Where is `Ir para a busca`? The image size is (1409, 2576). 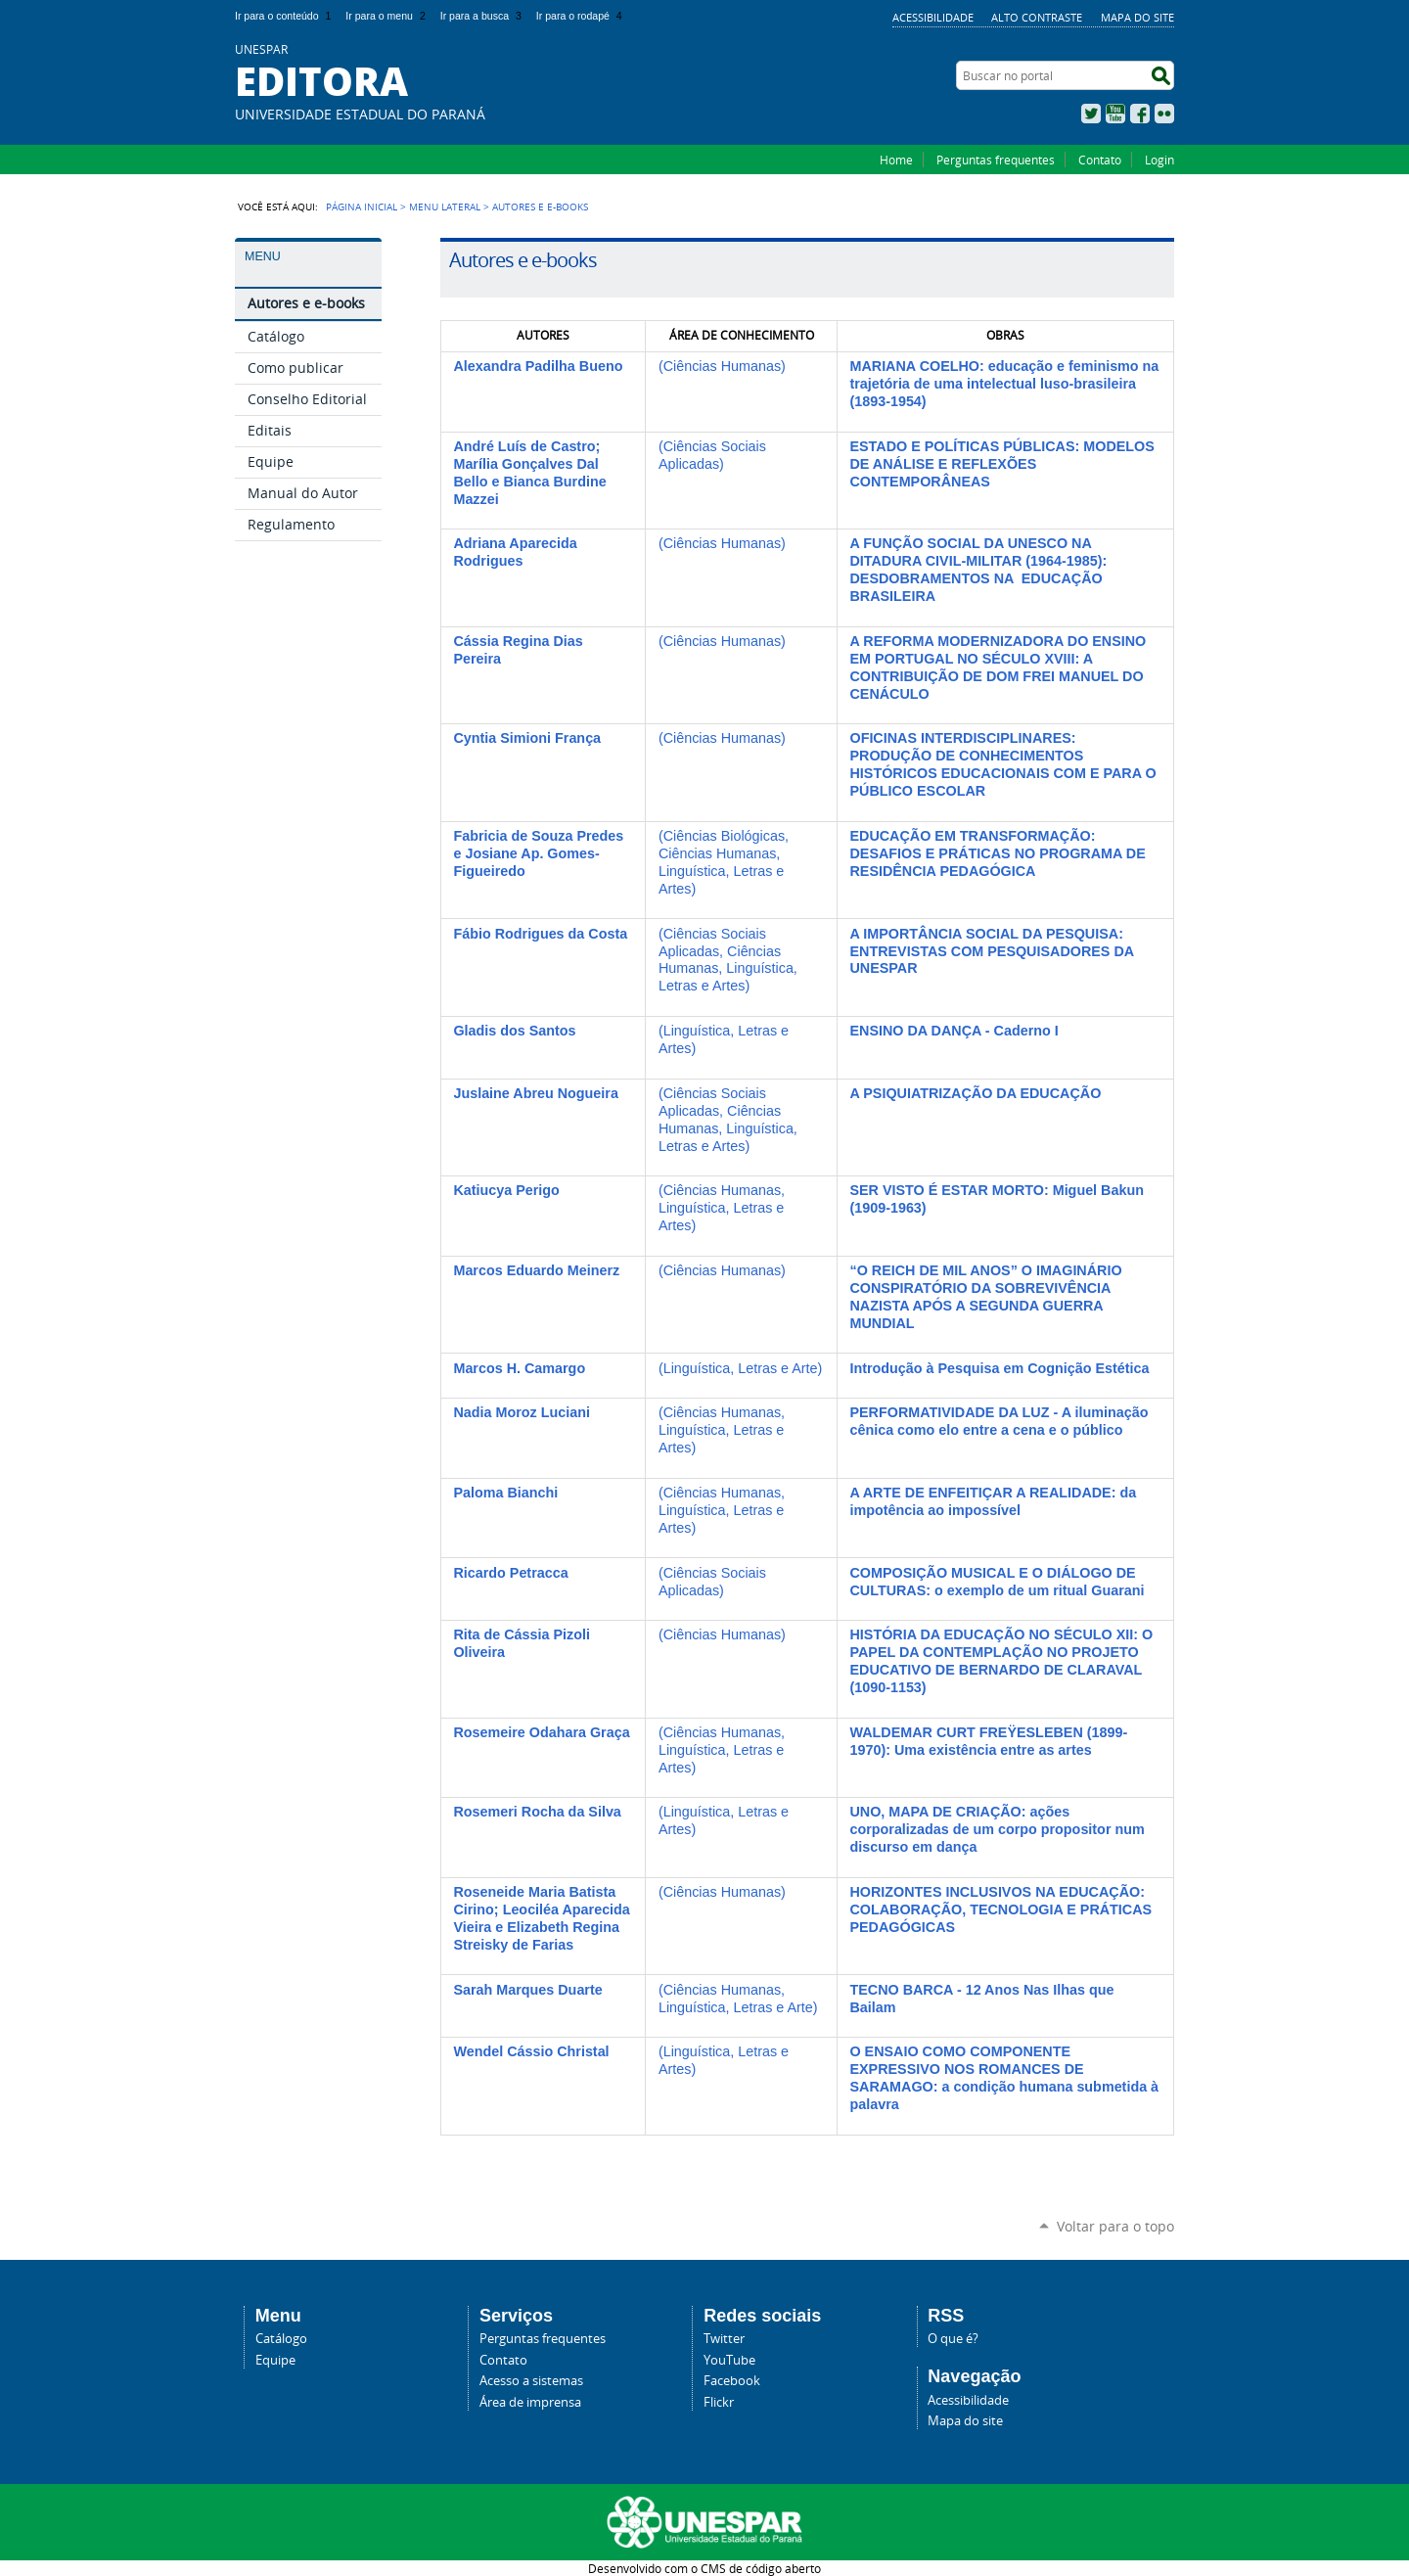
Ir para a busca is located at coordinates (482, 16).